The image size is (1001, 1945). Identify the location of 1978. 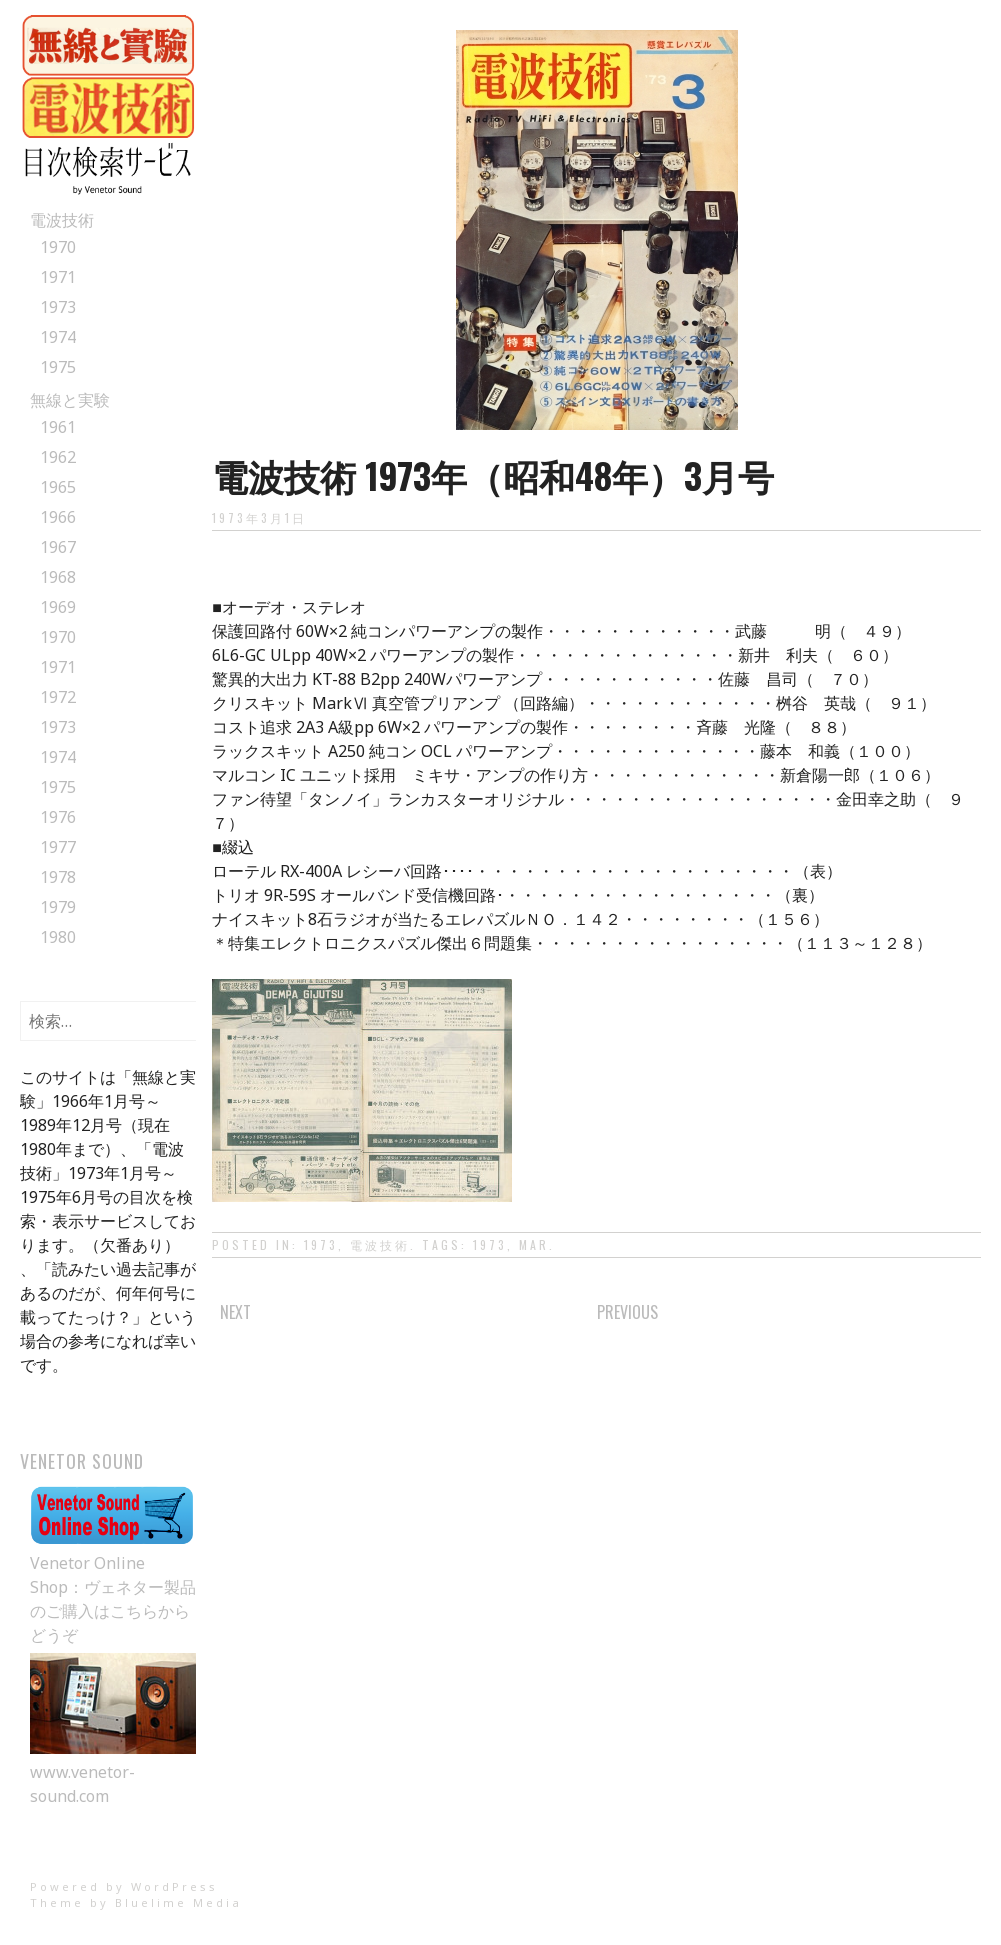
(58, 877).